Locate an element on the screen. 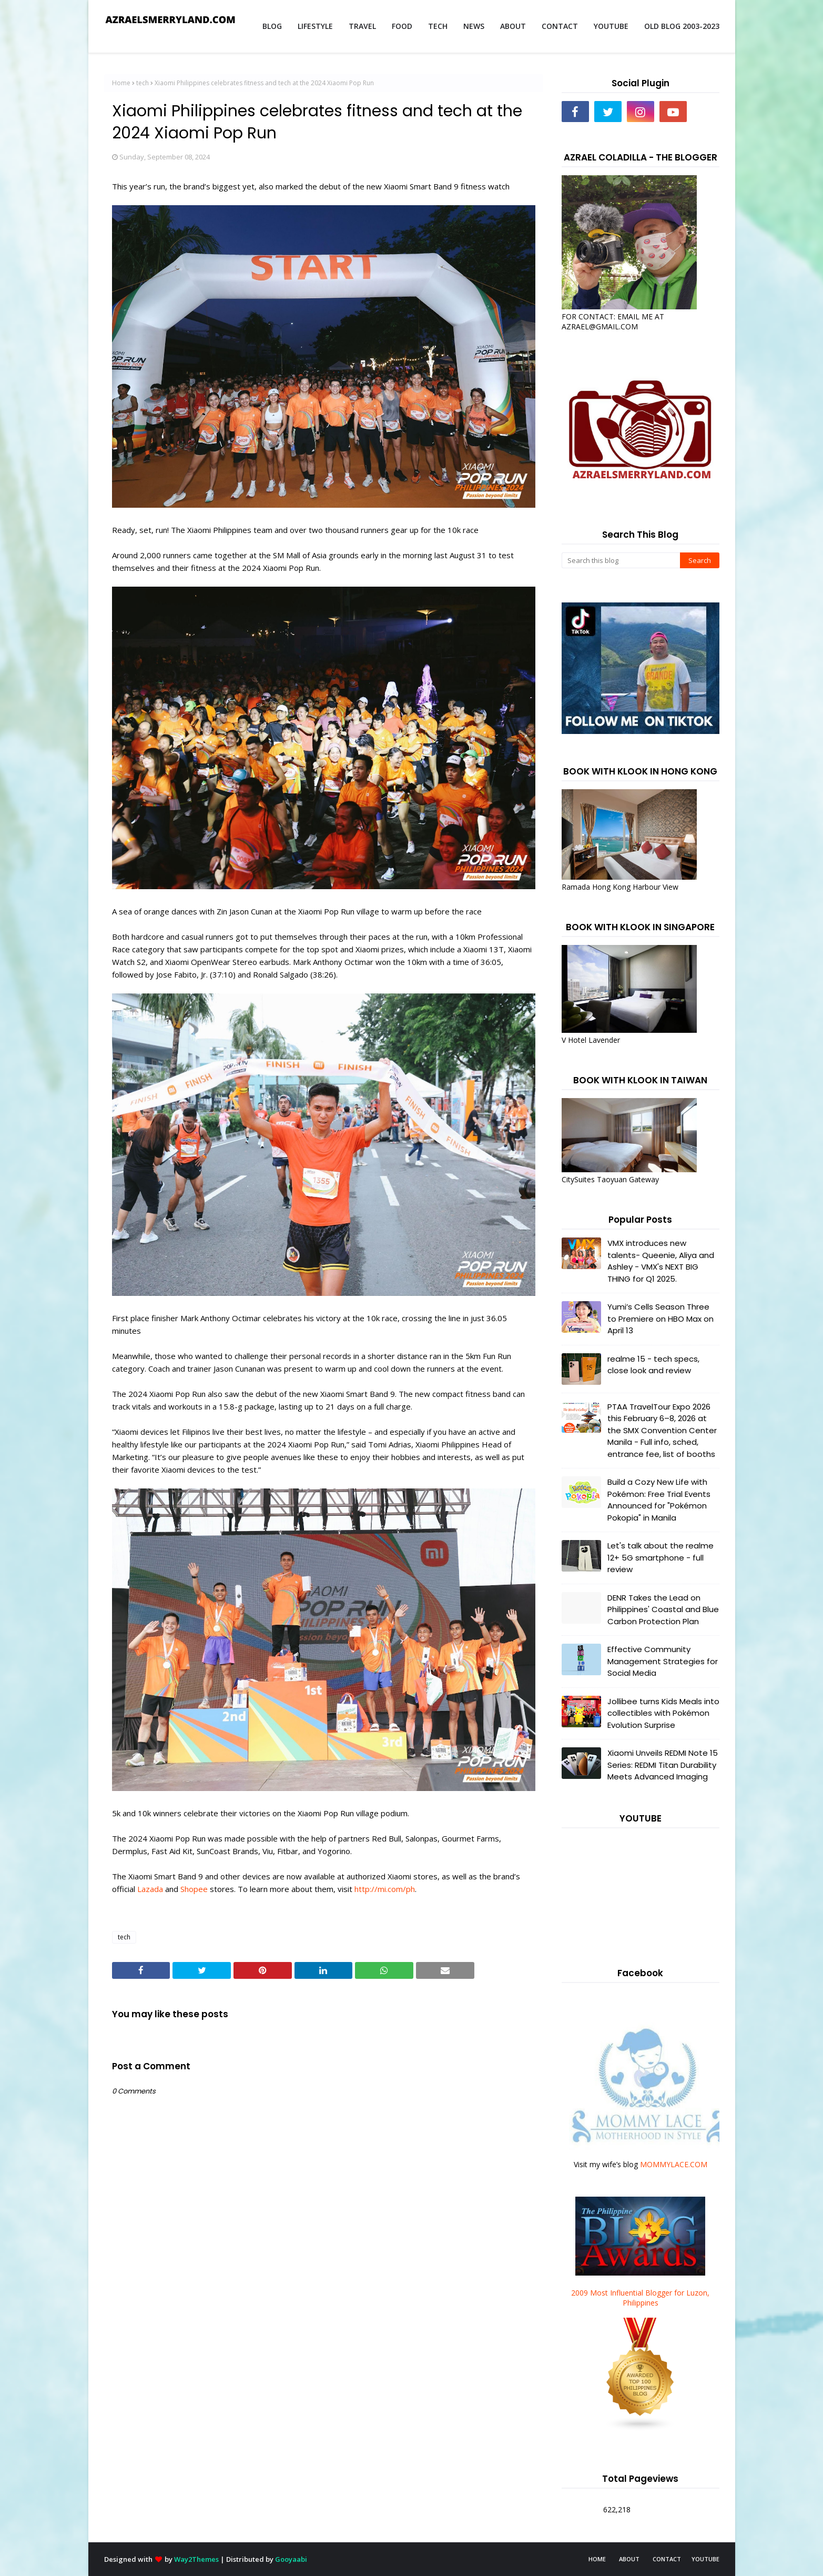 This screenshot has height=2576, width=823. 2009 Most Influential Blogger for Luzon, Philippines is located at coordinates (640, 2298).